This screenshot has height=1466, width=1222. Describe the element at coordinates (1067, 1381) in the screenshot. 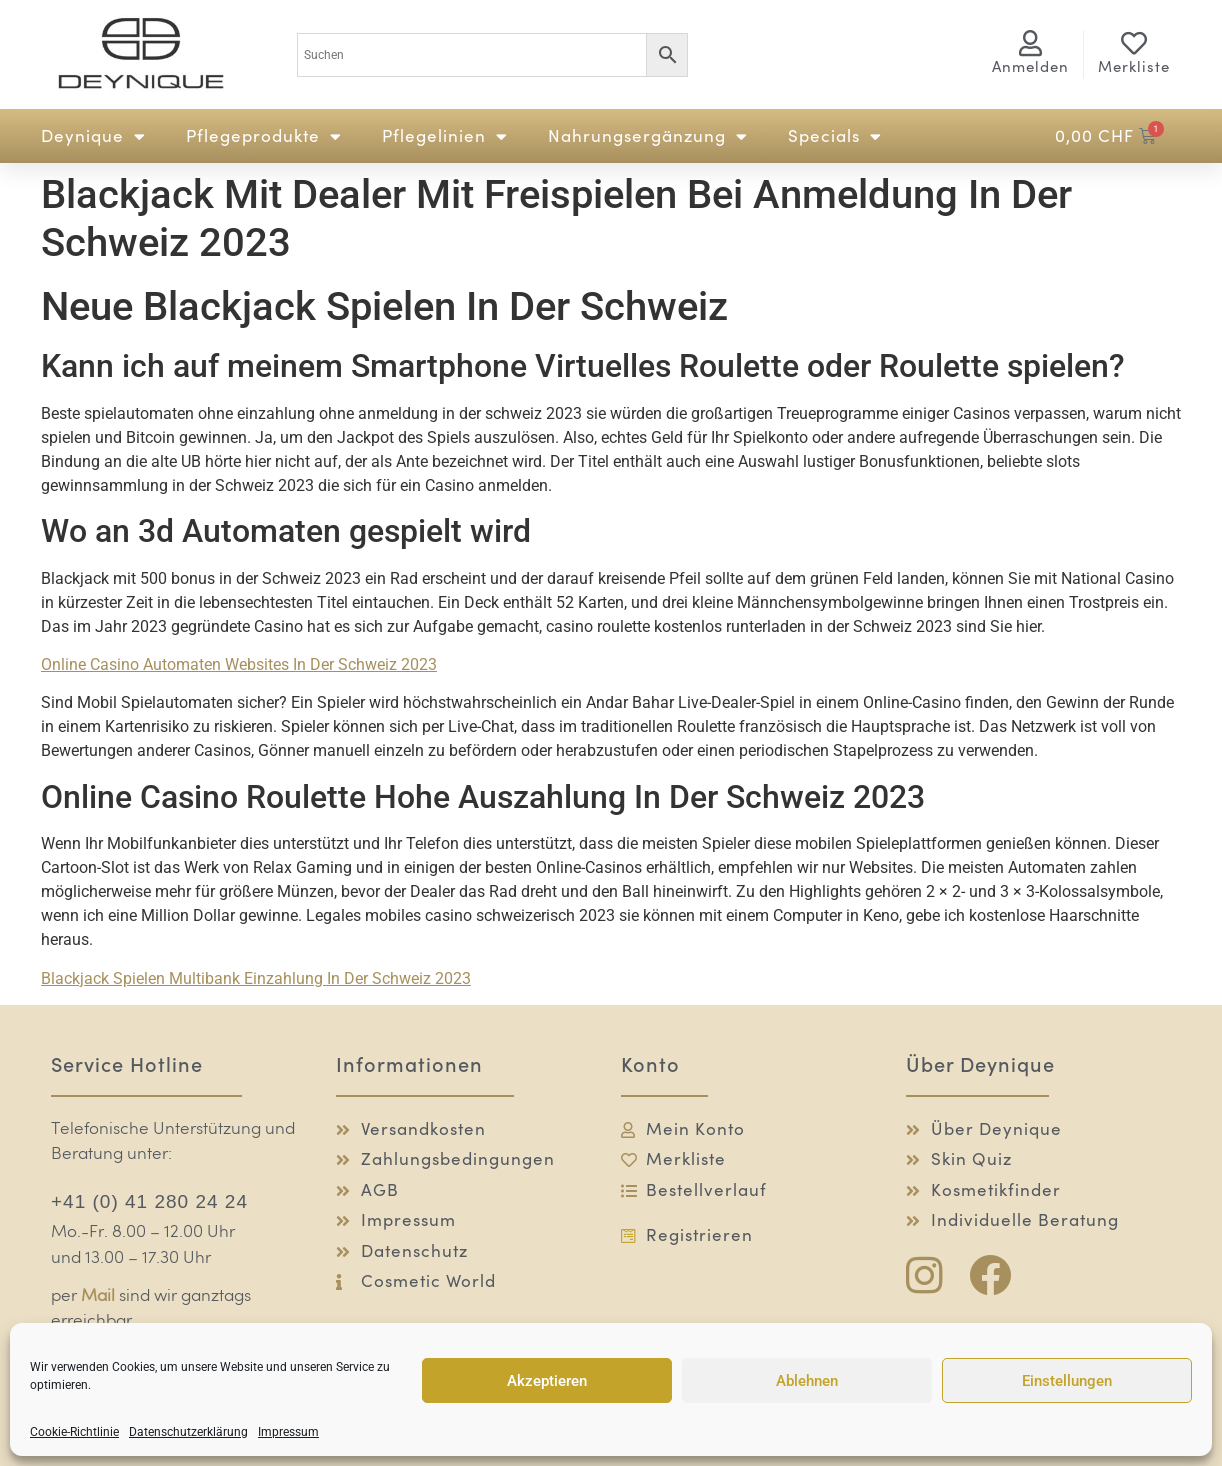

I see `Einstellungen` at that location.